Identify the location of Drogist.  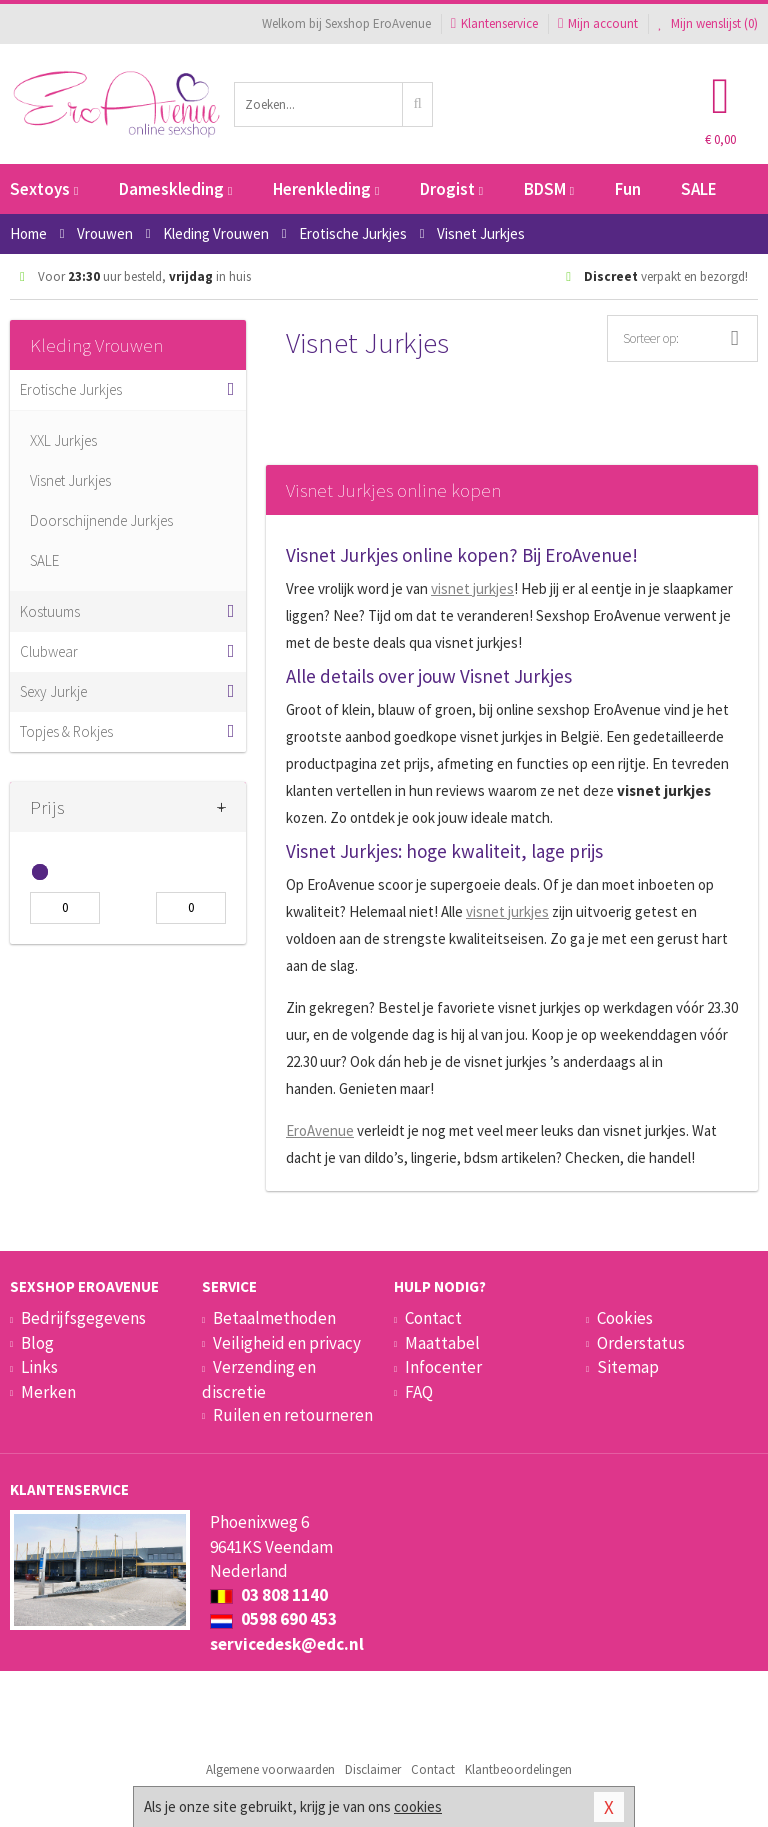
(451, 189).